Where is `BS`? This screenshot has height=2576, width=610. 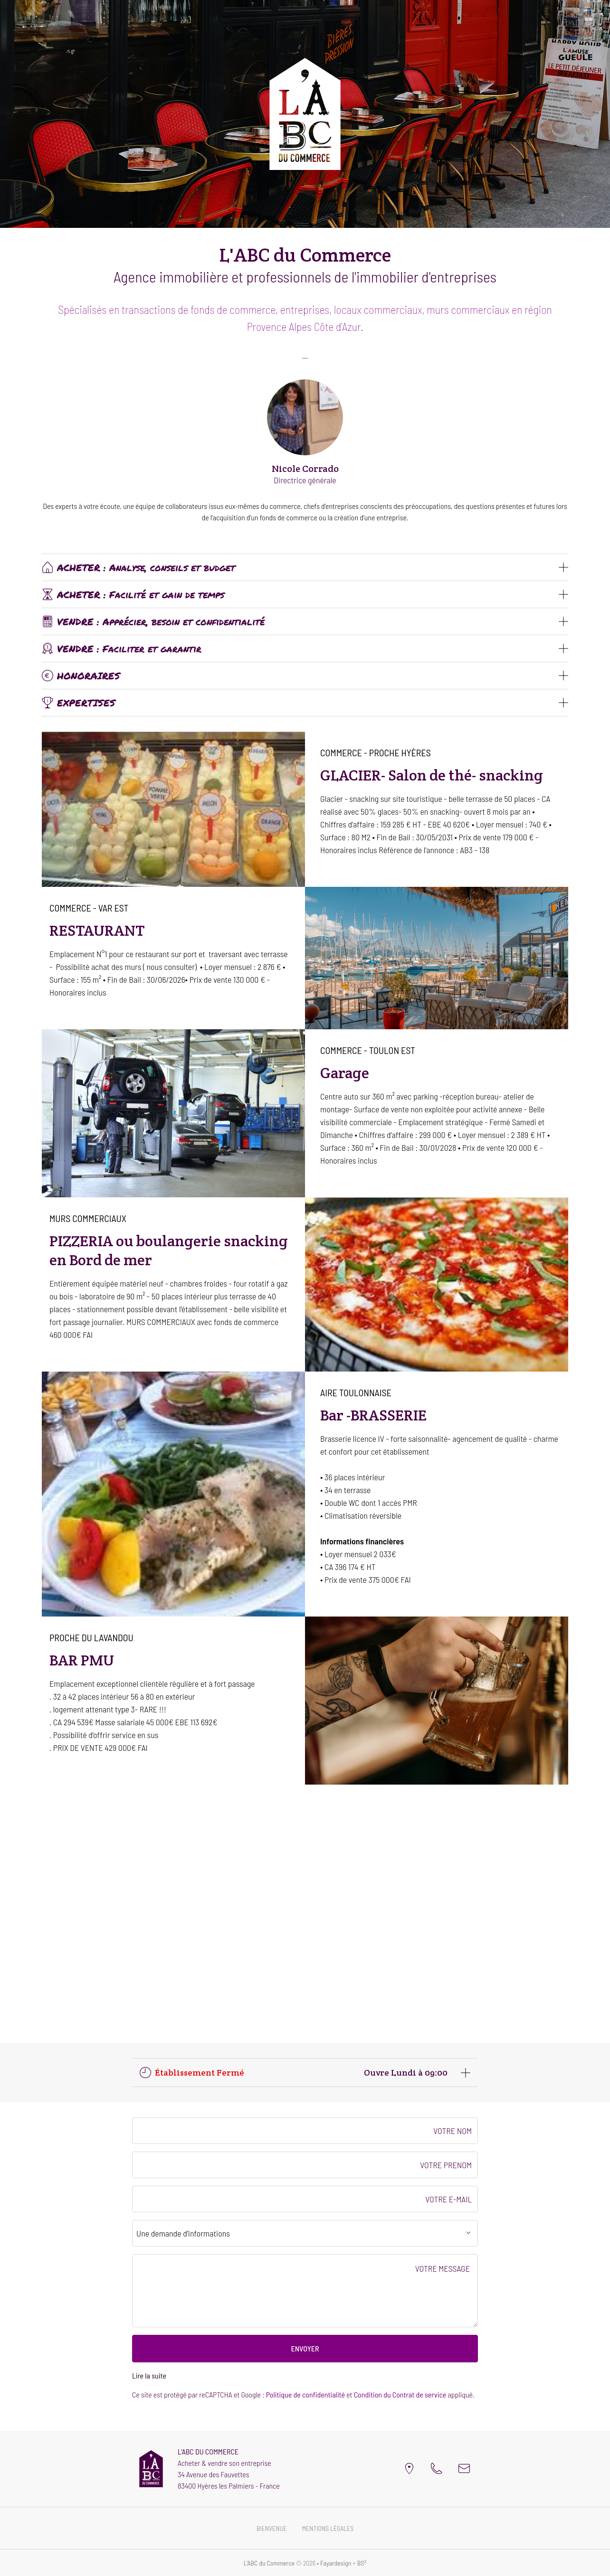 BS is located at coordinates (361, 2563).